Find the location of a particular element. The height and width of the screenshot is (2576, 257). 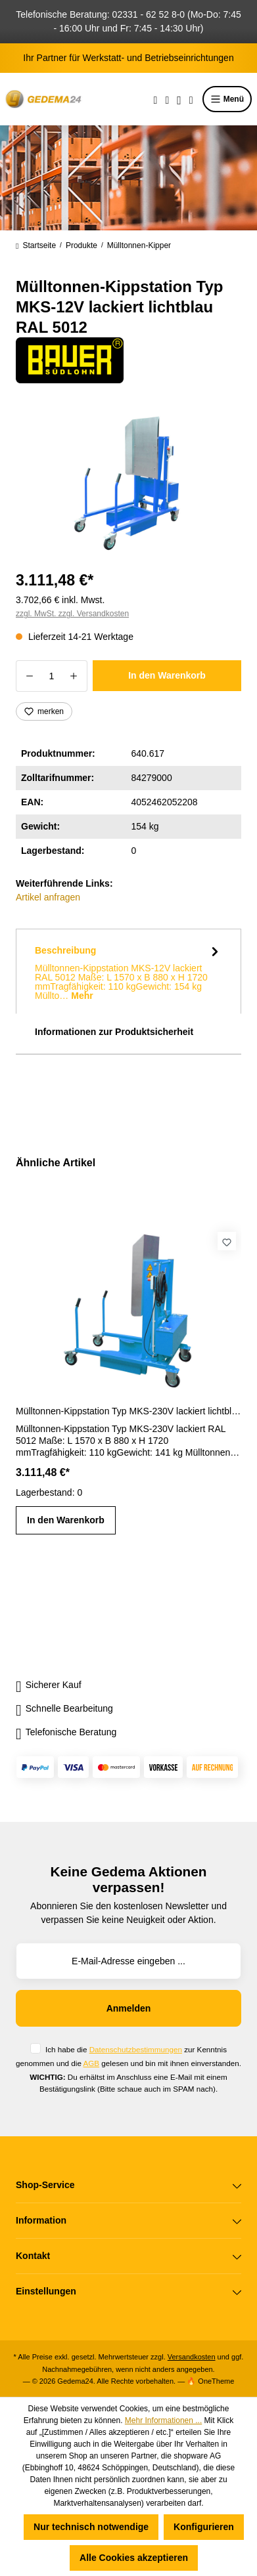

[region] is located at coordinates (128, 483).